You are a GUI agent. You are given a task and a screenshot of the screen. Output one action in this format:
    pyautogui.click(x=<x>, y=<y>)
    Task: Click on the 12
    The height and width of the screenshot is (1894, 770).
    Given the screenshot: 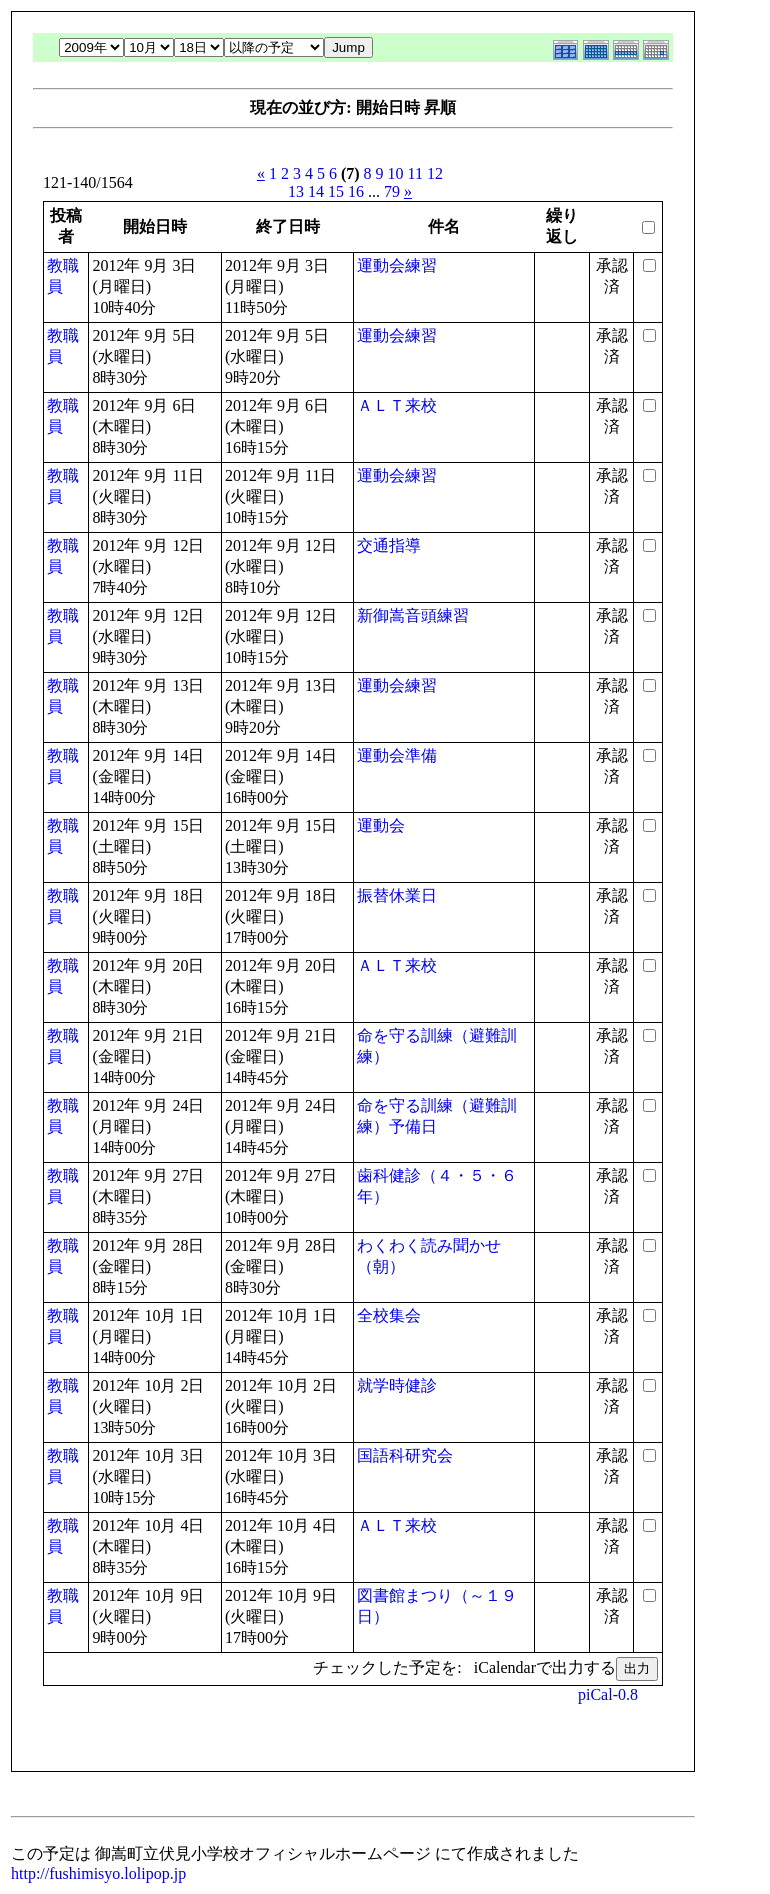 What is the action you would take?
    pyautogui.click(x=435, y=173)
    